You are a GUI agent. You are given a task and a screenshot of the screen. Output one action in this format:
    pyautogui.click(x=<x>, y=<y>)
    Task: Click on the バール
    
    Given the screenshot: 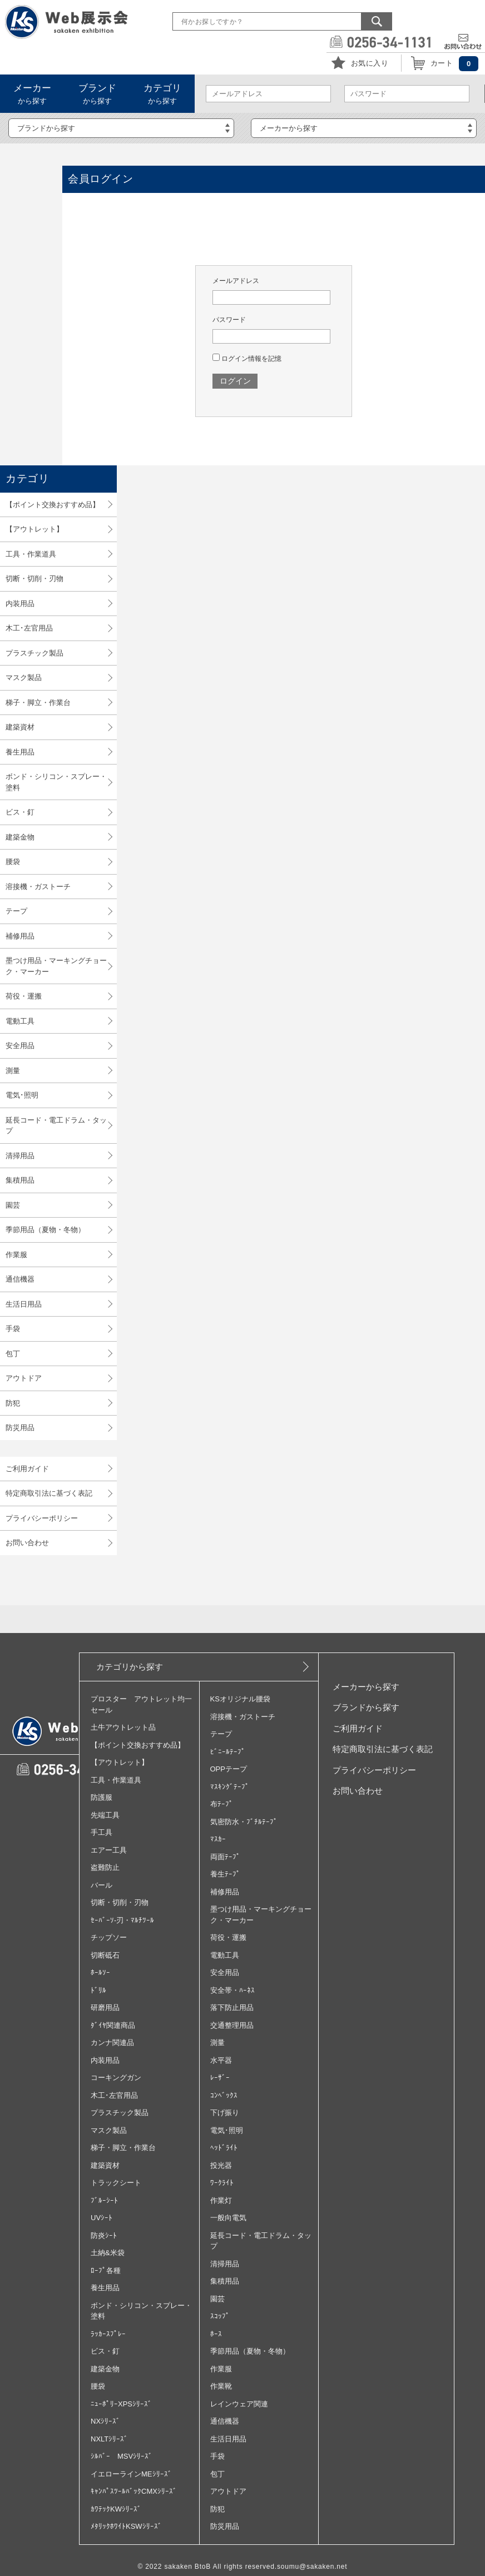 What is the action you would take?
    pyautogui.click(x=101, y=1885)
    